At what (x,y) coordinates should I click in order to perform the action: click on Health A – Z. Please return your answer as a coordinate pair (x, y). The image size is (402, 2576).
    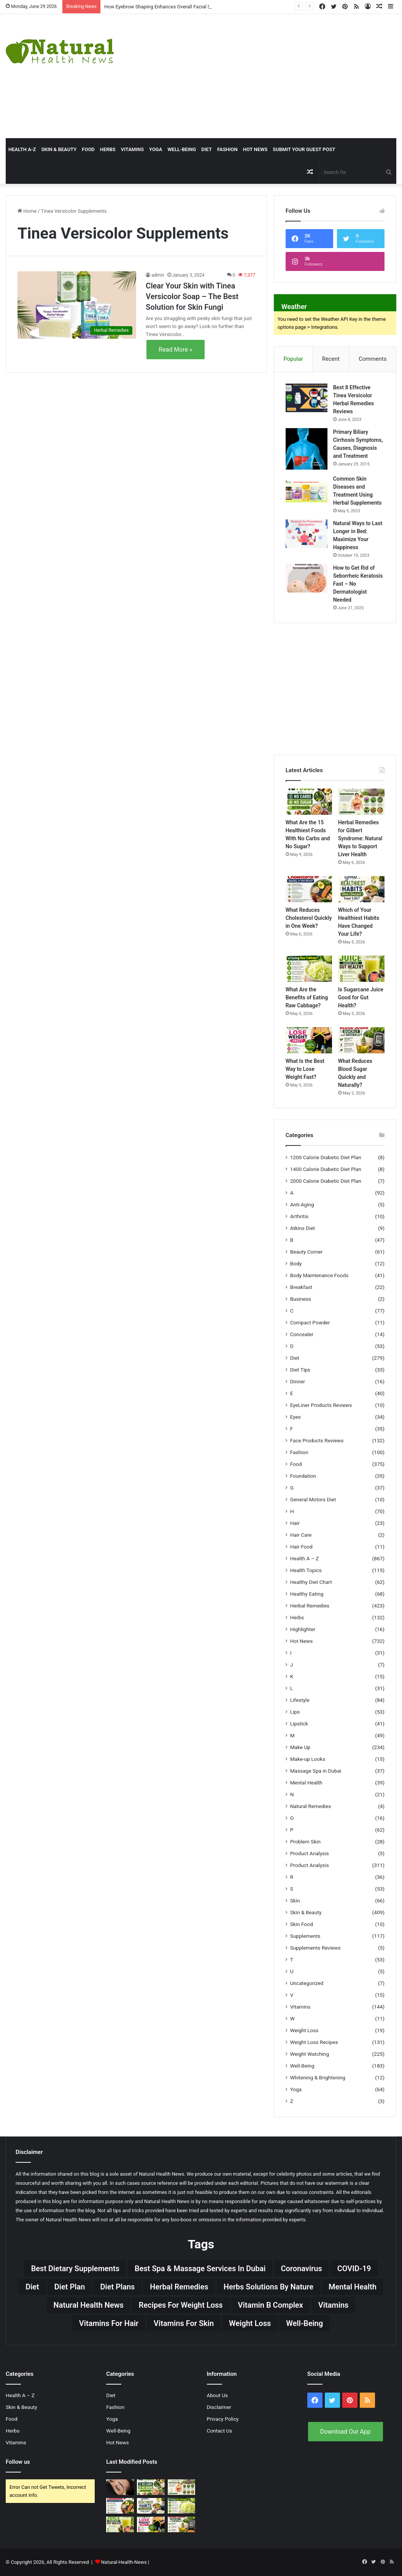
    Looking at the image, I should click on (304, 1558).